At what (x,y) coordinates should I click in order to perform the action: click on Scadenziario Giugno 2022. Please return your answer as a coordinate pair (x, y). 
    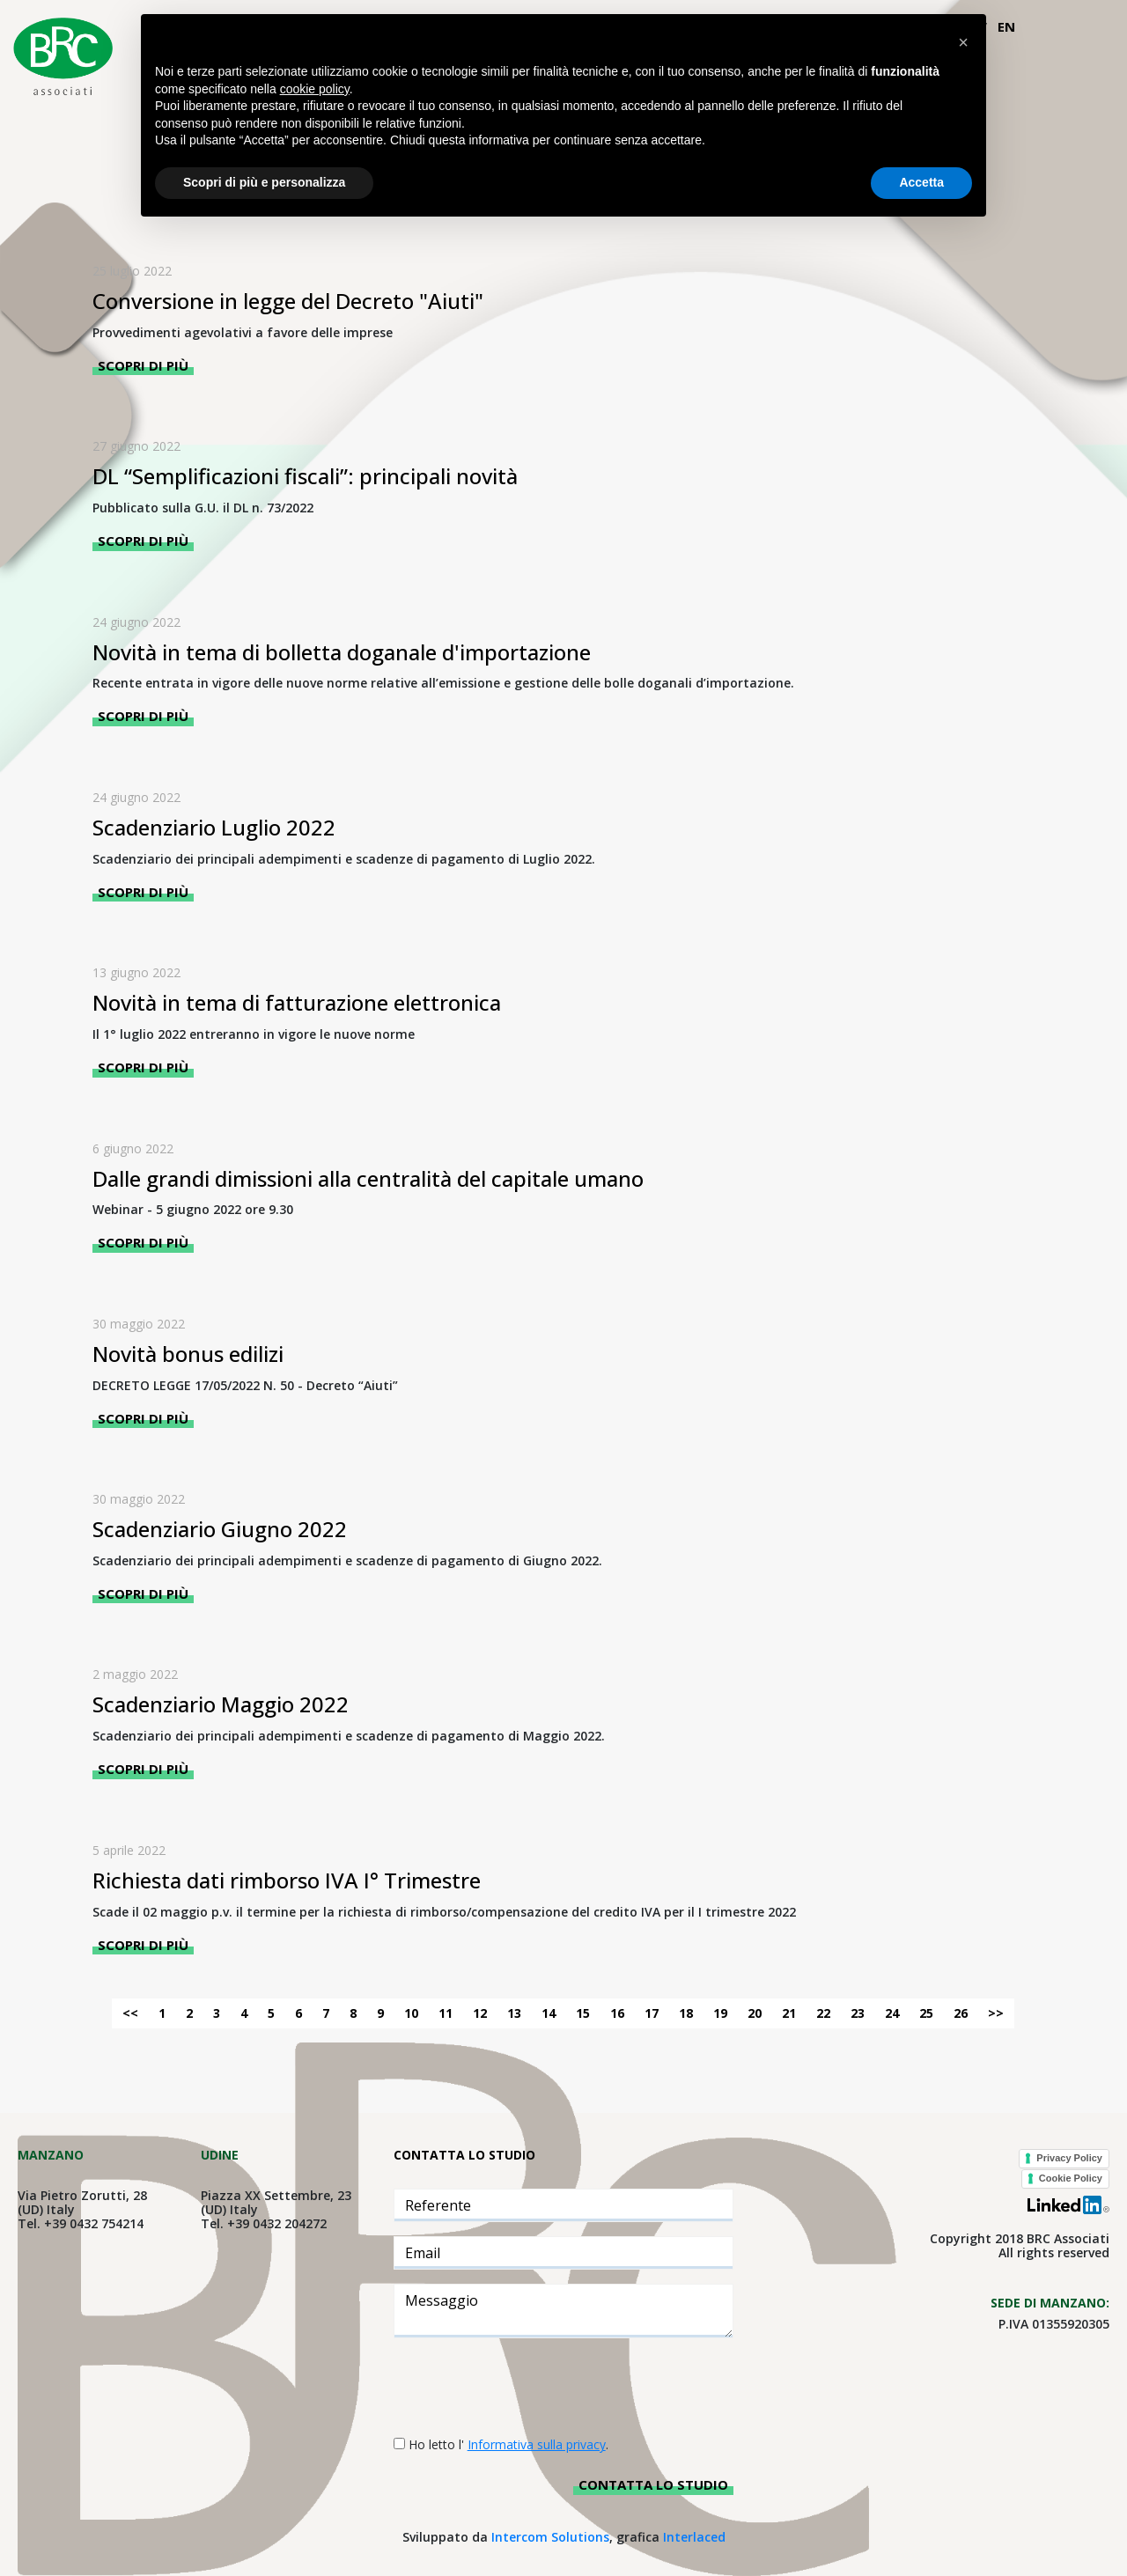
    Looking at the image, I should click on (219, 1528).